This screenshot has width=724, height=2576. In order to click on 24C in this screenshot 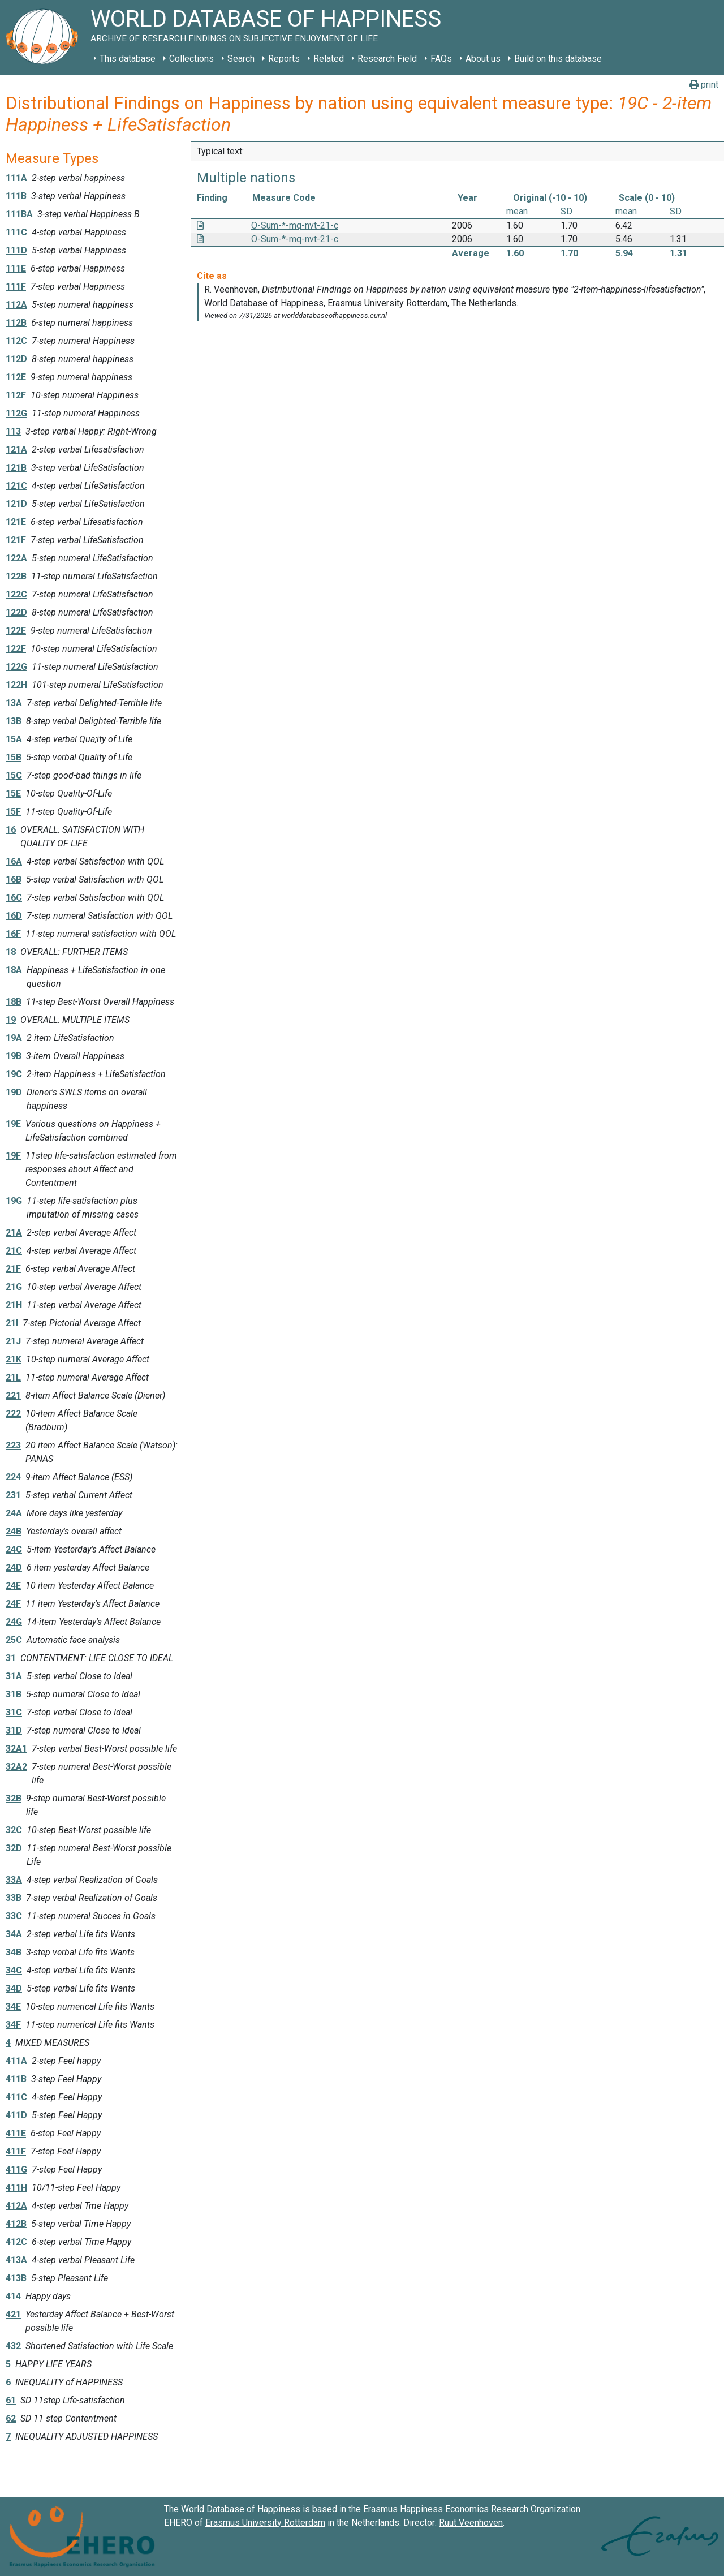, I will do `click(14, 1549)`.